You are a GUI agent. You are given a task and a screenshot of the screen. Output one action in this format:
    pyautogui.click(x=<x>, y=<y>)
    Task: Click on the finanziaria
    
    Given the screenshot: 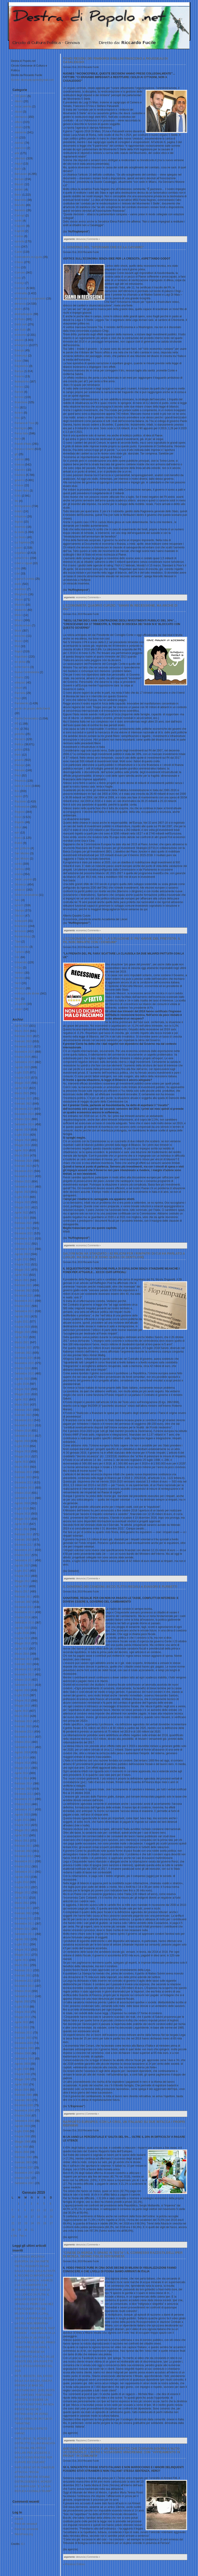 What is the action you would take?
    pyautogui.click(x=21, y=402)
    